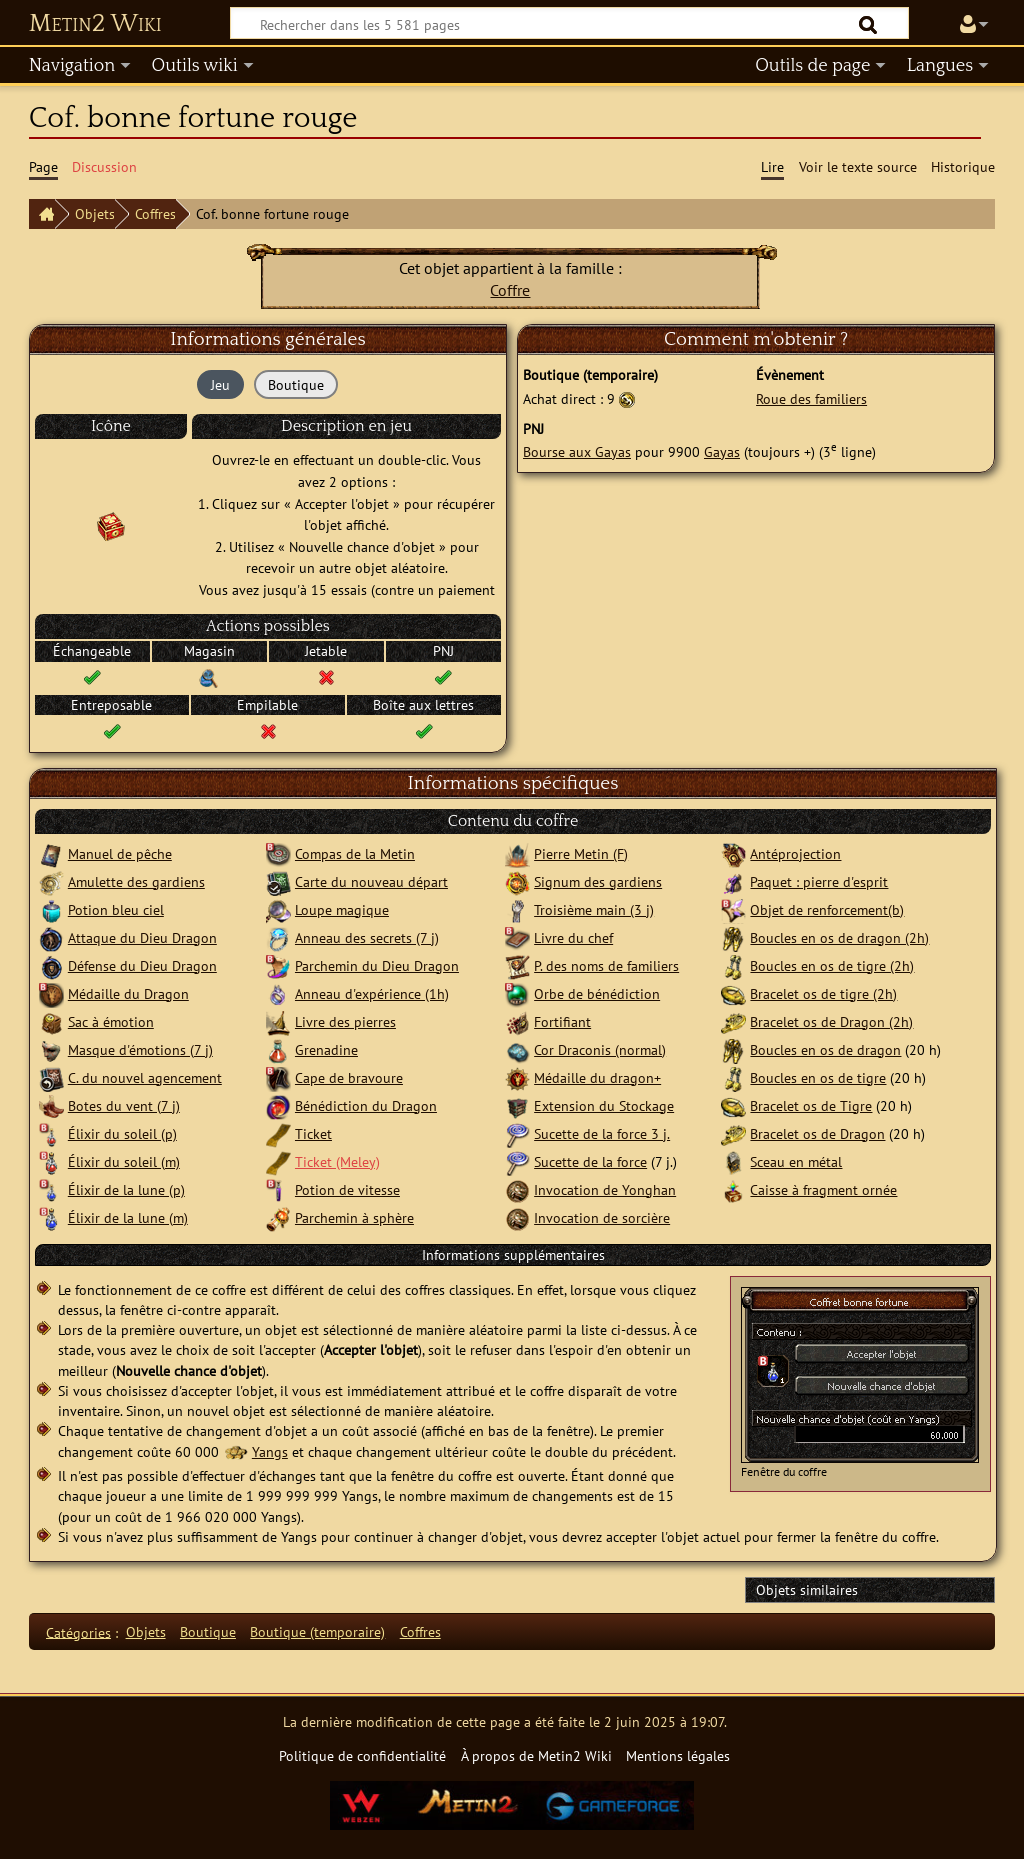 The width and height of the screenshot is (1024, 1859). I want to click on Politique de confidentialité, so click(362, 1755).